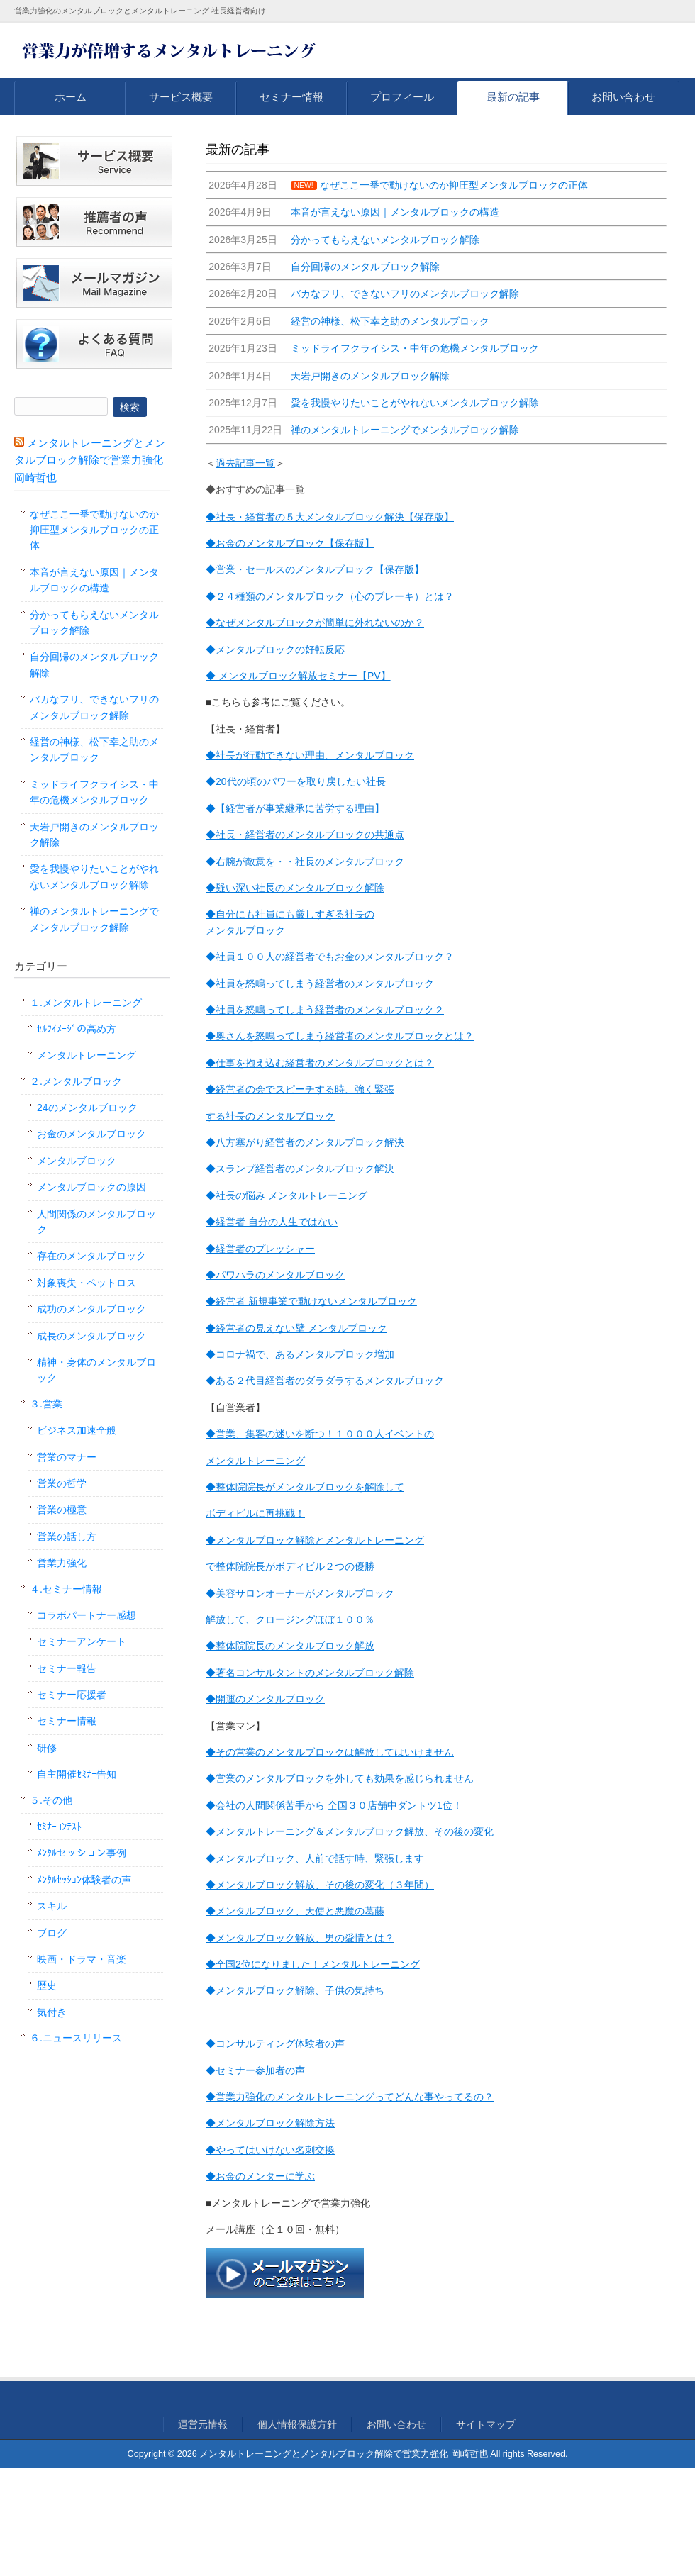  What do you see at coordinates (89, 460) in the screenshot?
I see `メンタルトレーニングとメンタルブロック解除で営業力強化 岡崎哲也` at bounding box center [89, 460].